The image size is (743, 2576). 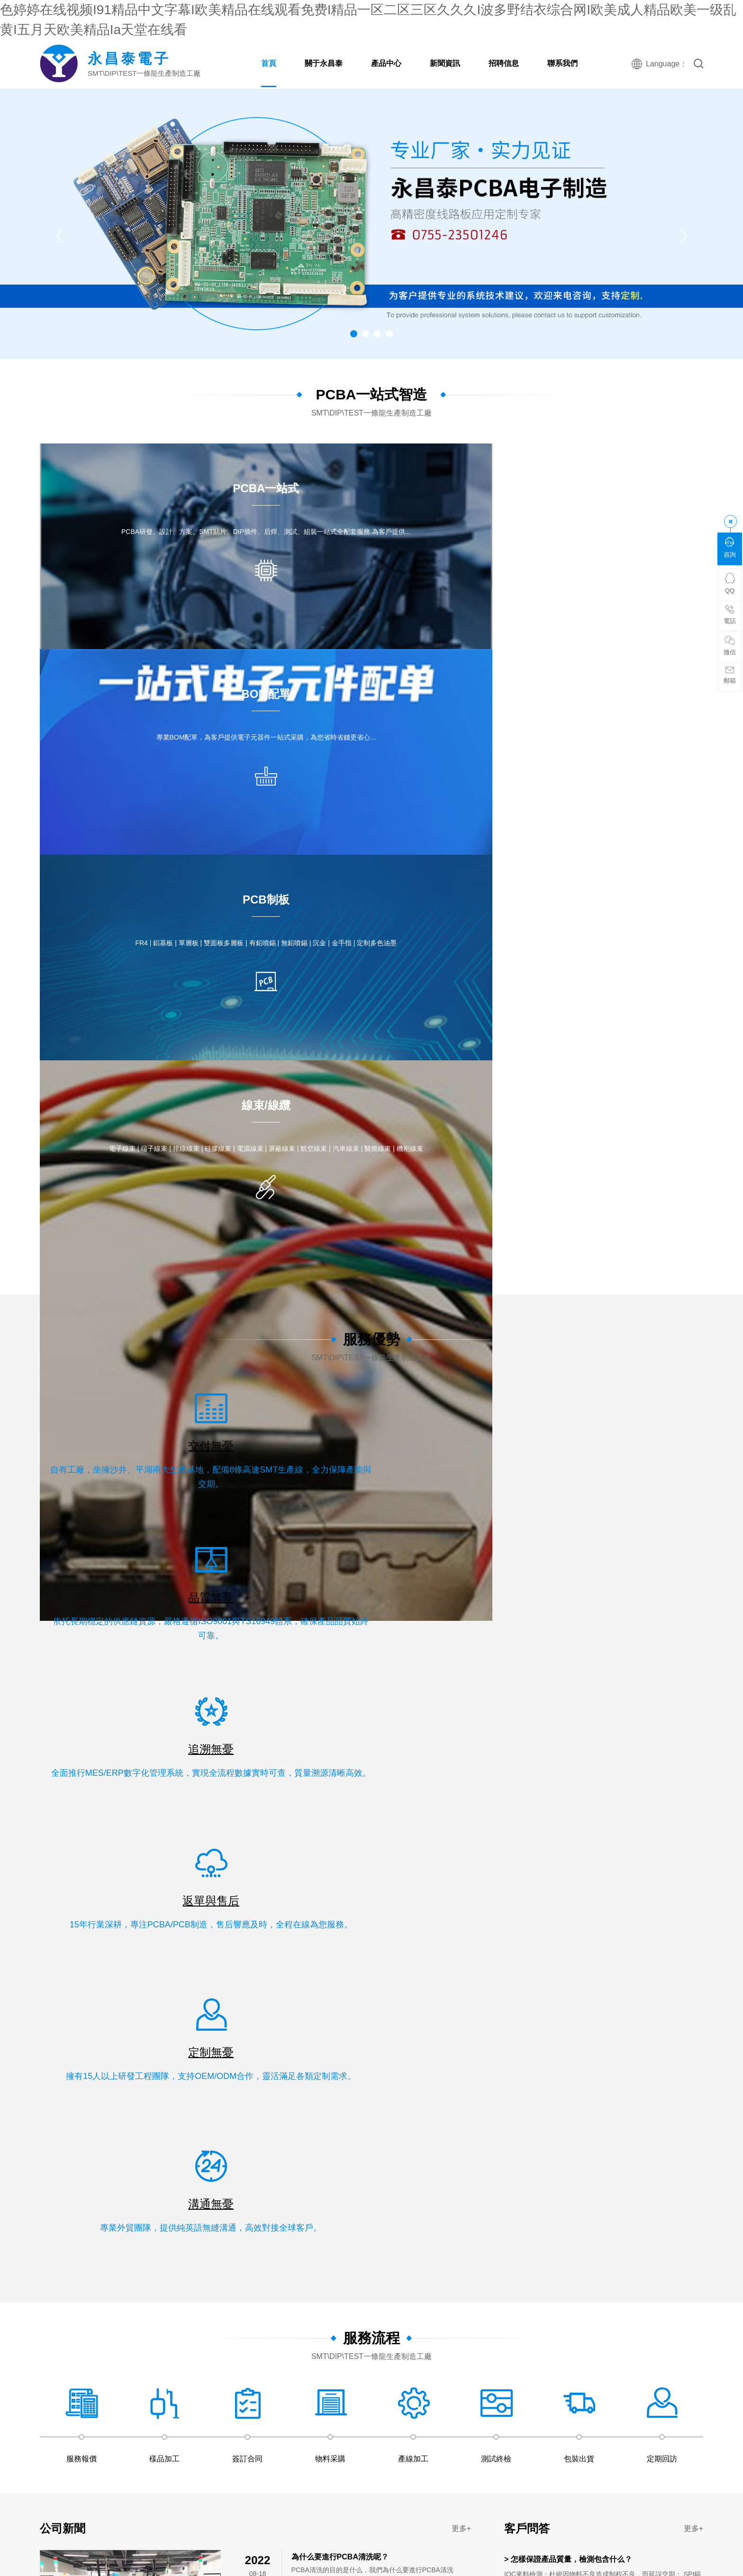 What do you see at coordinates (669, 2551) in the screenshot?
I see `欧美精品色` at bounding box center [669, 2551].